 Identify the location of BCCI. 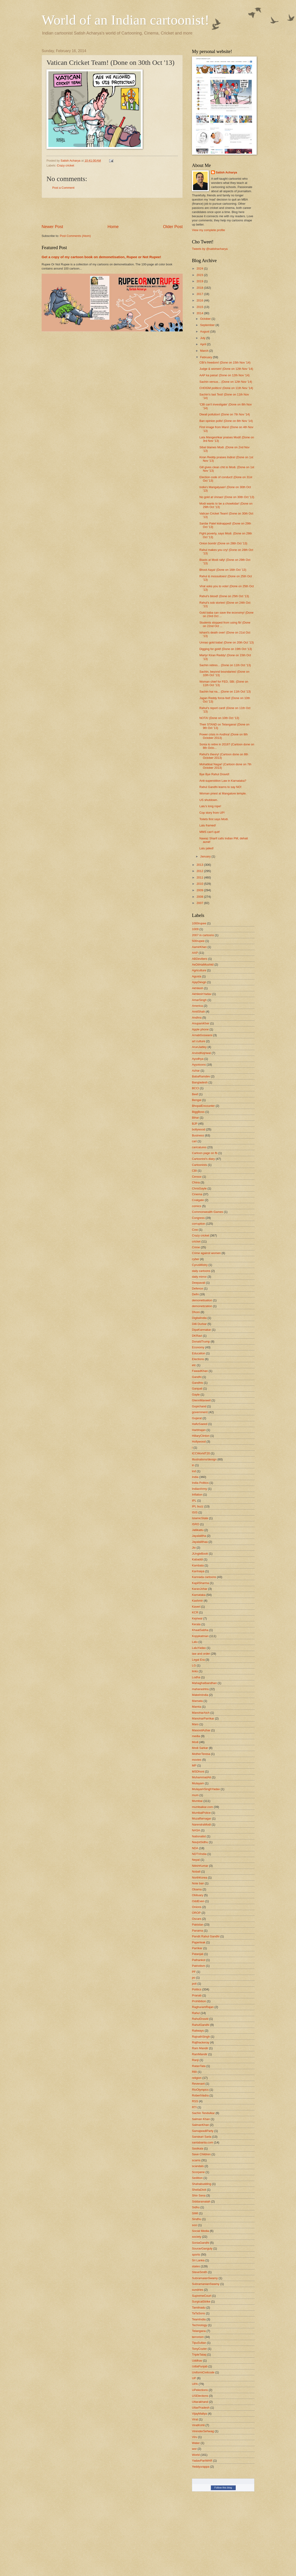
(195, 1088).